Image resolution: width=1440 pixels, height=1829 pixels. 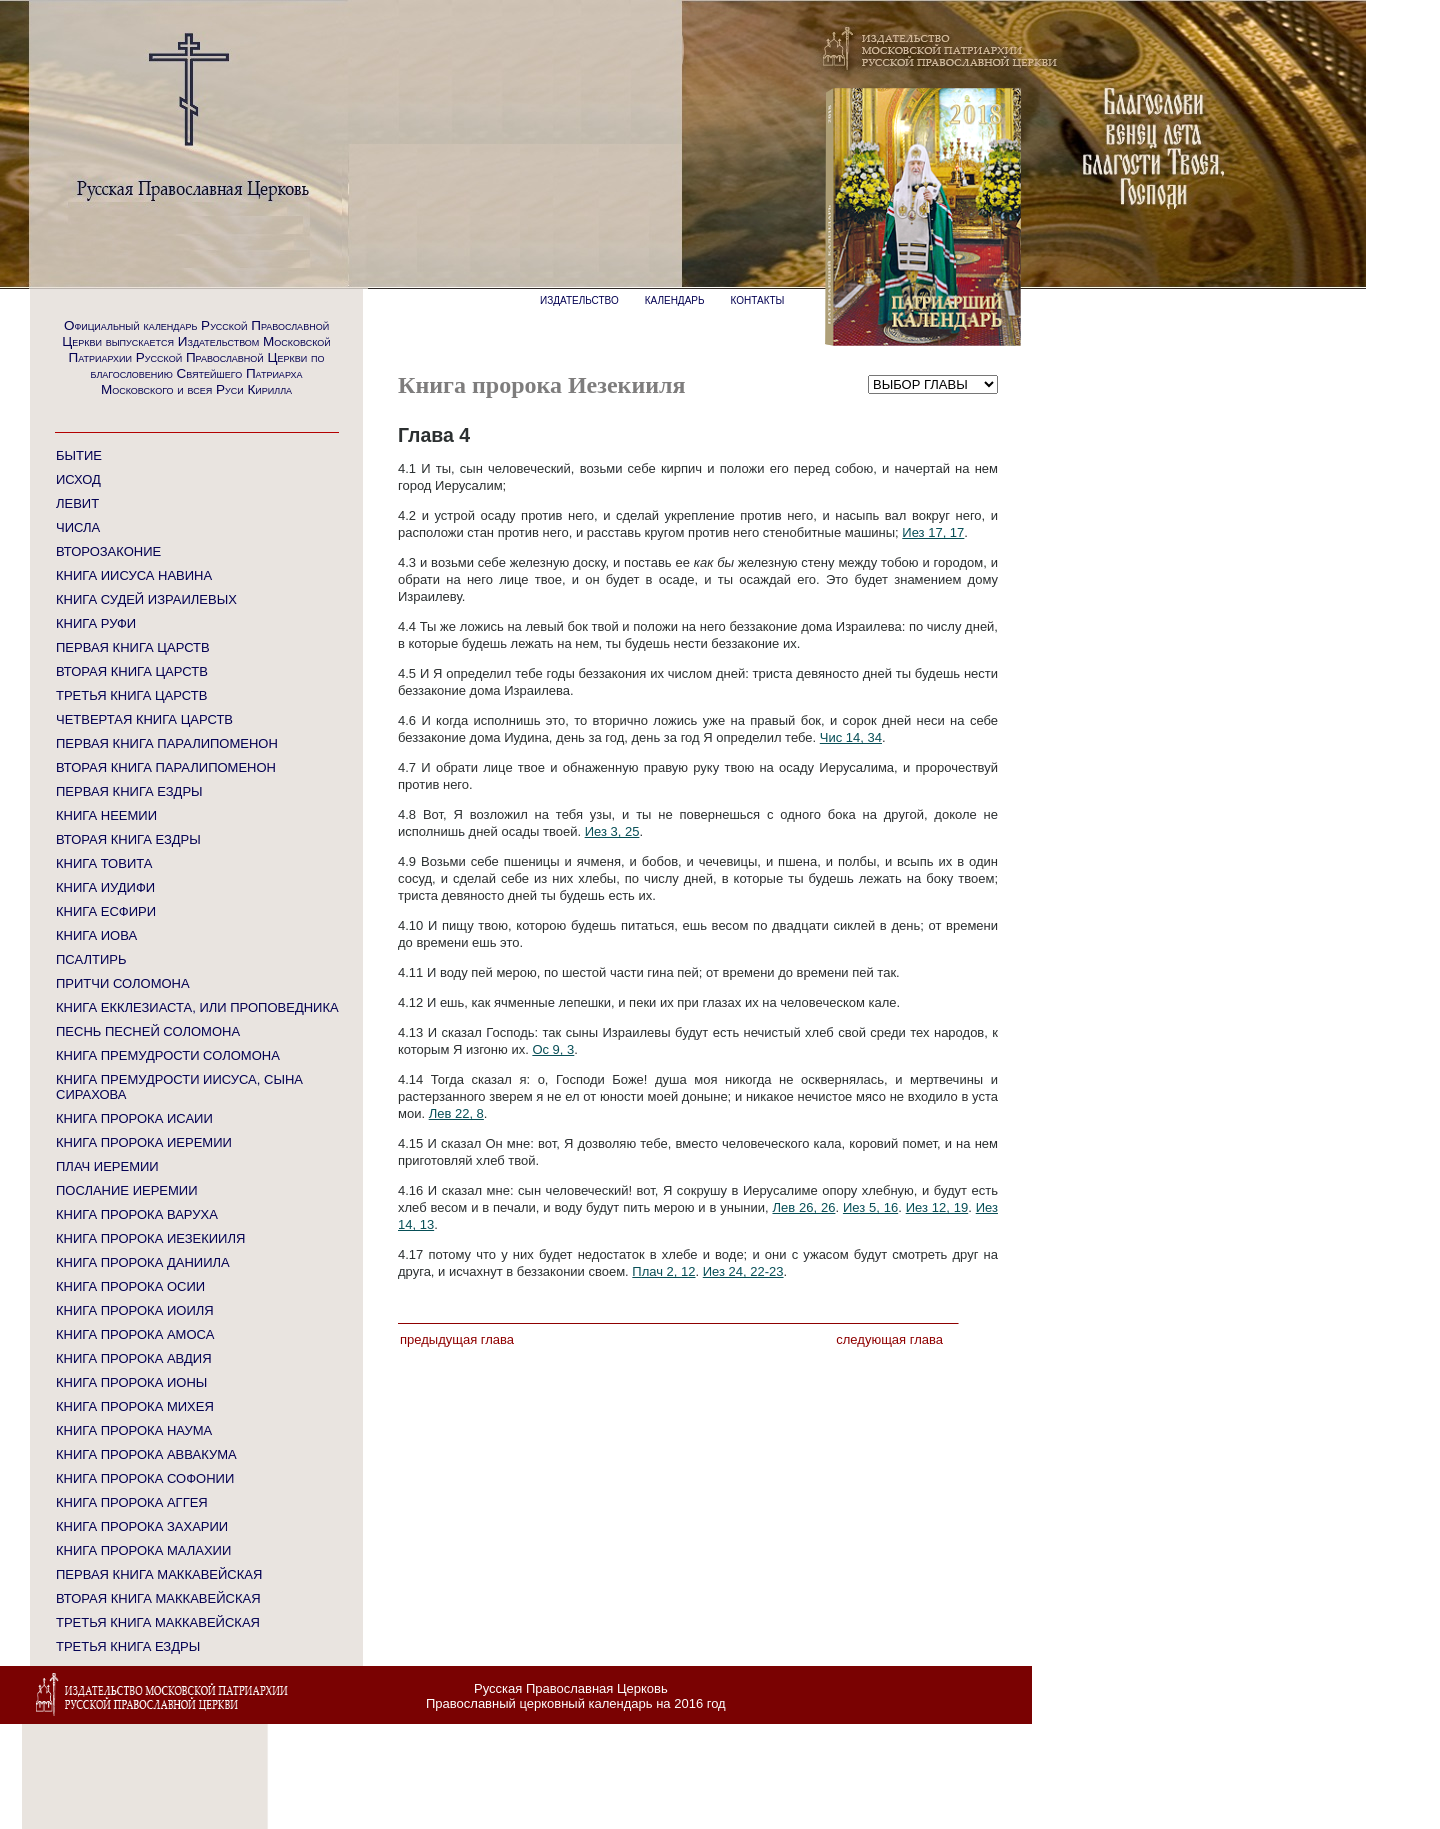 I want to click on Иез 3, 25, so click(x=612, y=831).